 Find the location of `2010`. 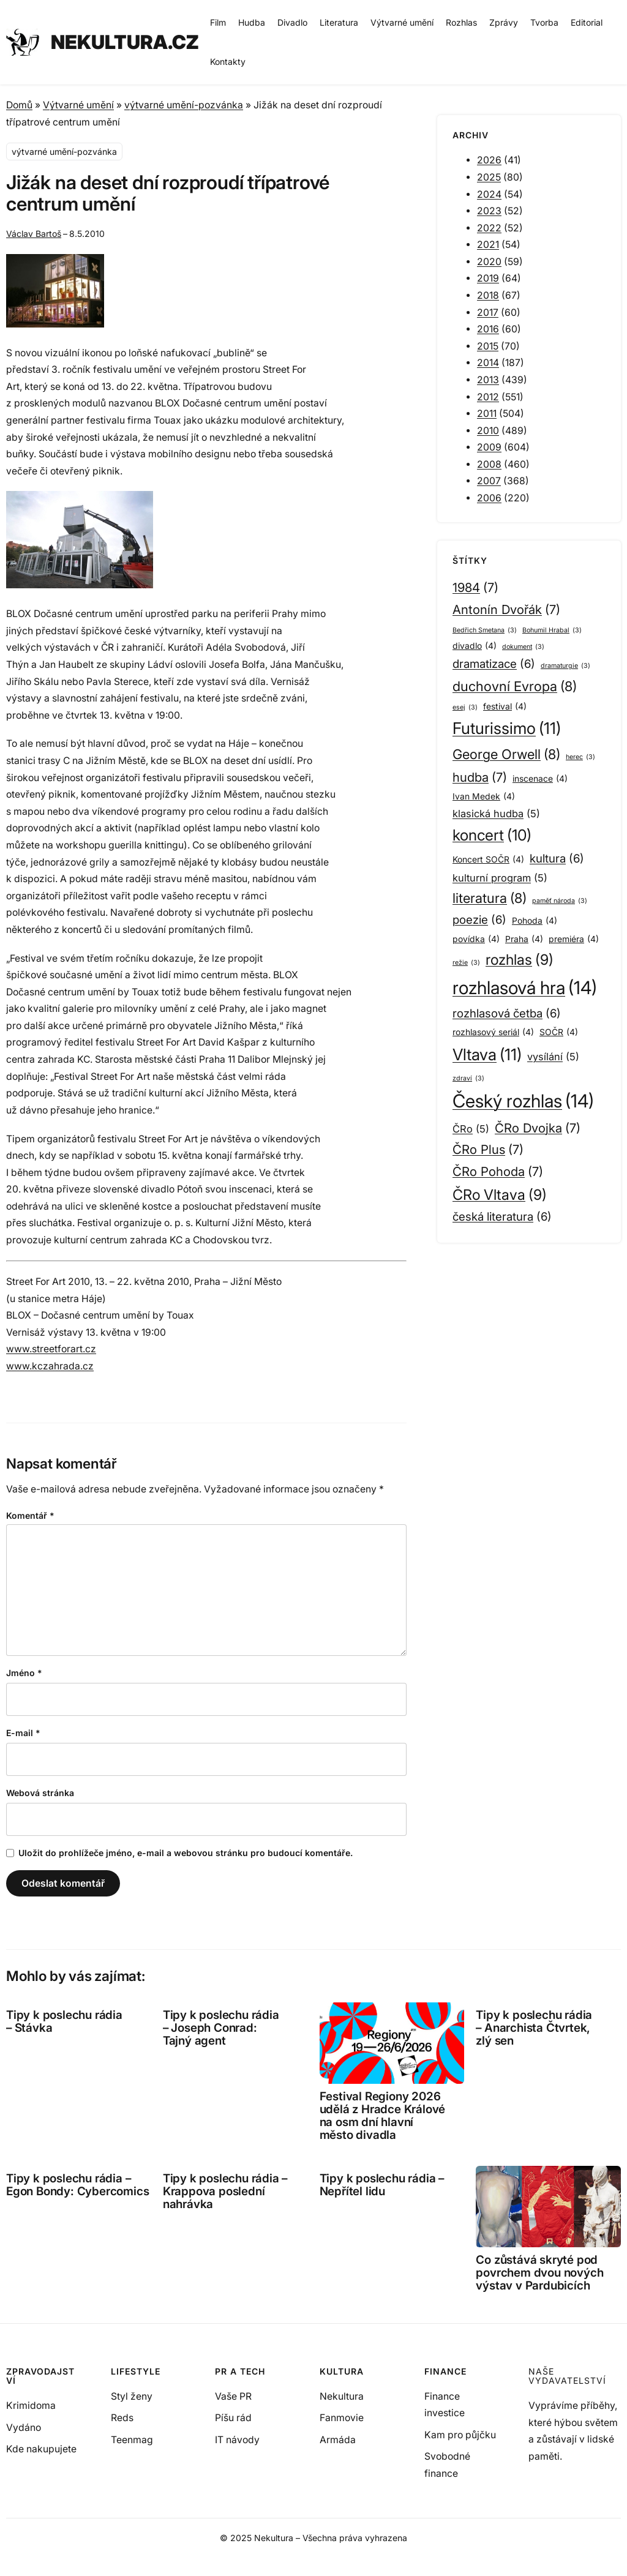

2010 is located at coordinates (488, 430).